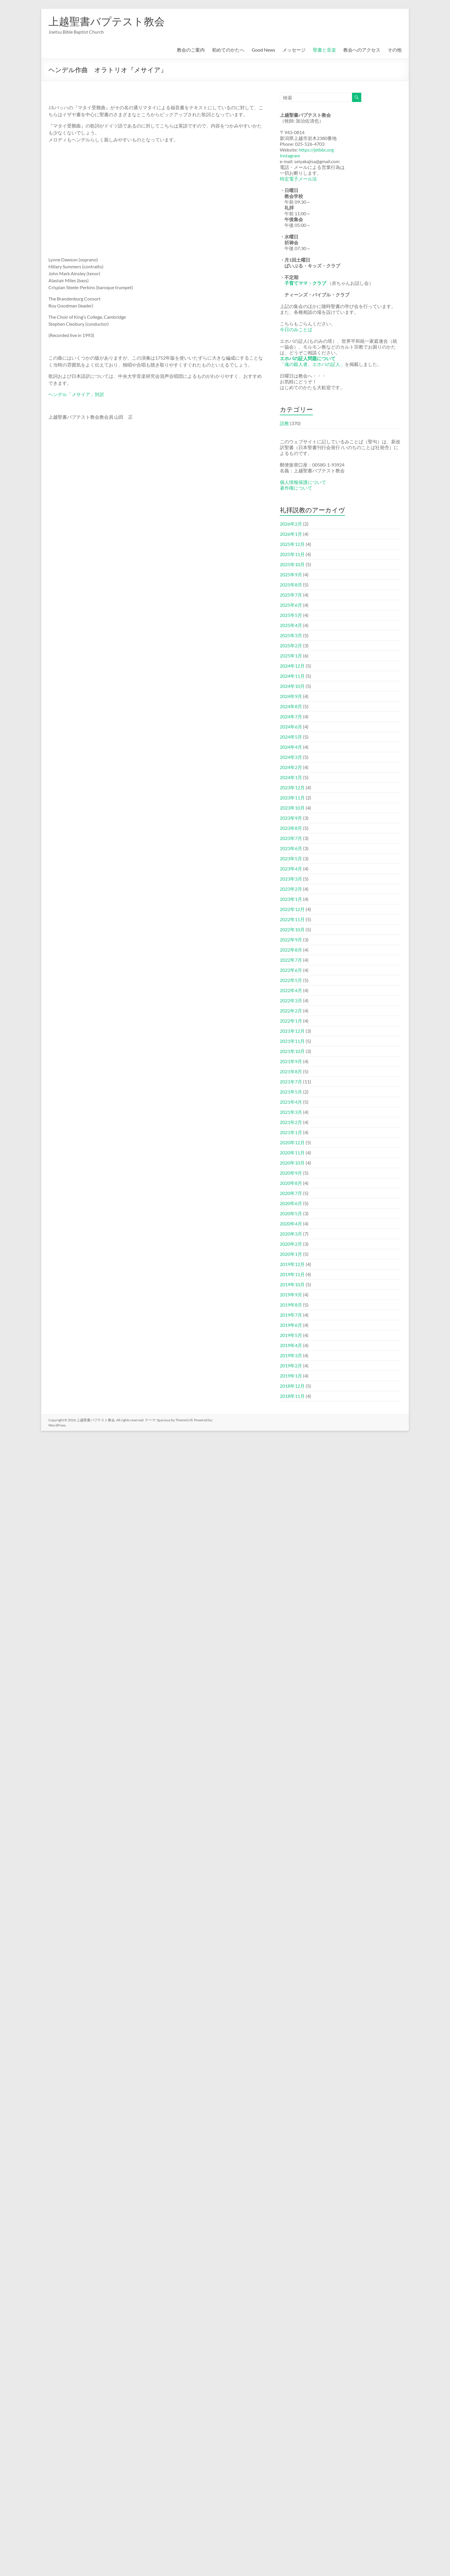 Image resolution: width=450 pixels, height=2576 pixels. Describe the element at coordinates (291, 858) in the screenshot. I see `2023年5月` at that location.